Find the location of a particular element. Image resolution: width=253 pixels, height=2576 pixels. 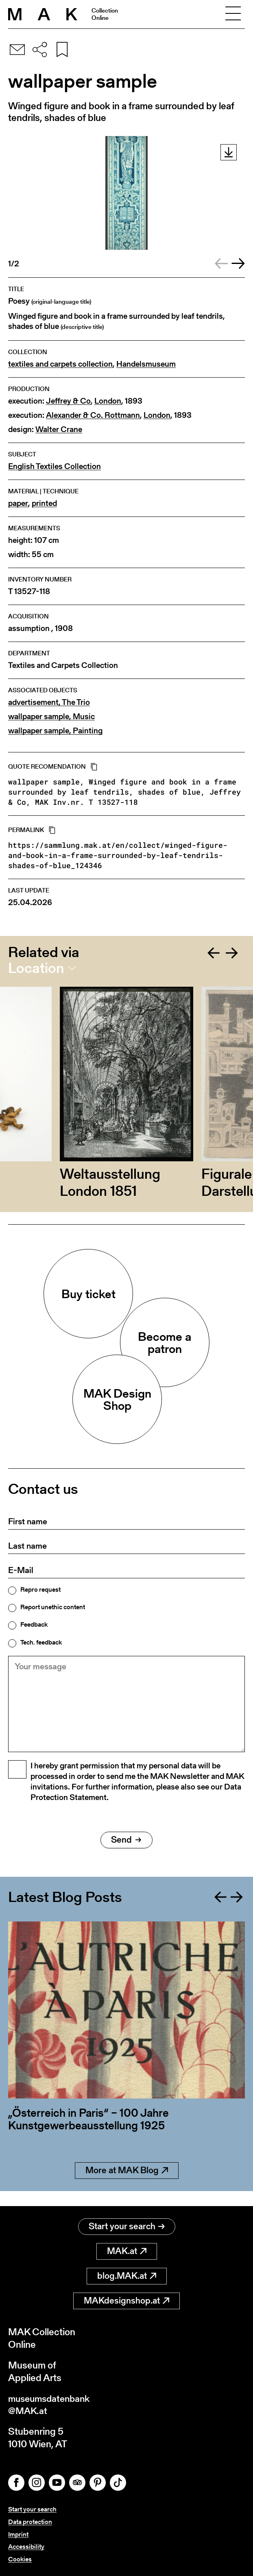

advertisement, The Trio is located at coordinates (49, 702).